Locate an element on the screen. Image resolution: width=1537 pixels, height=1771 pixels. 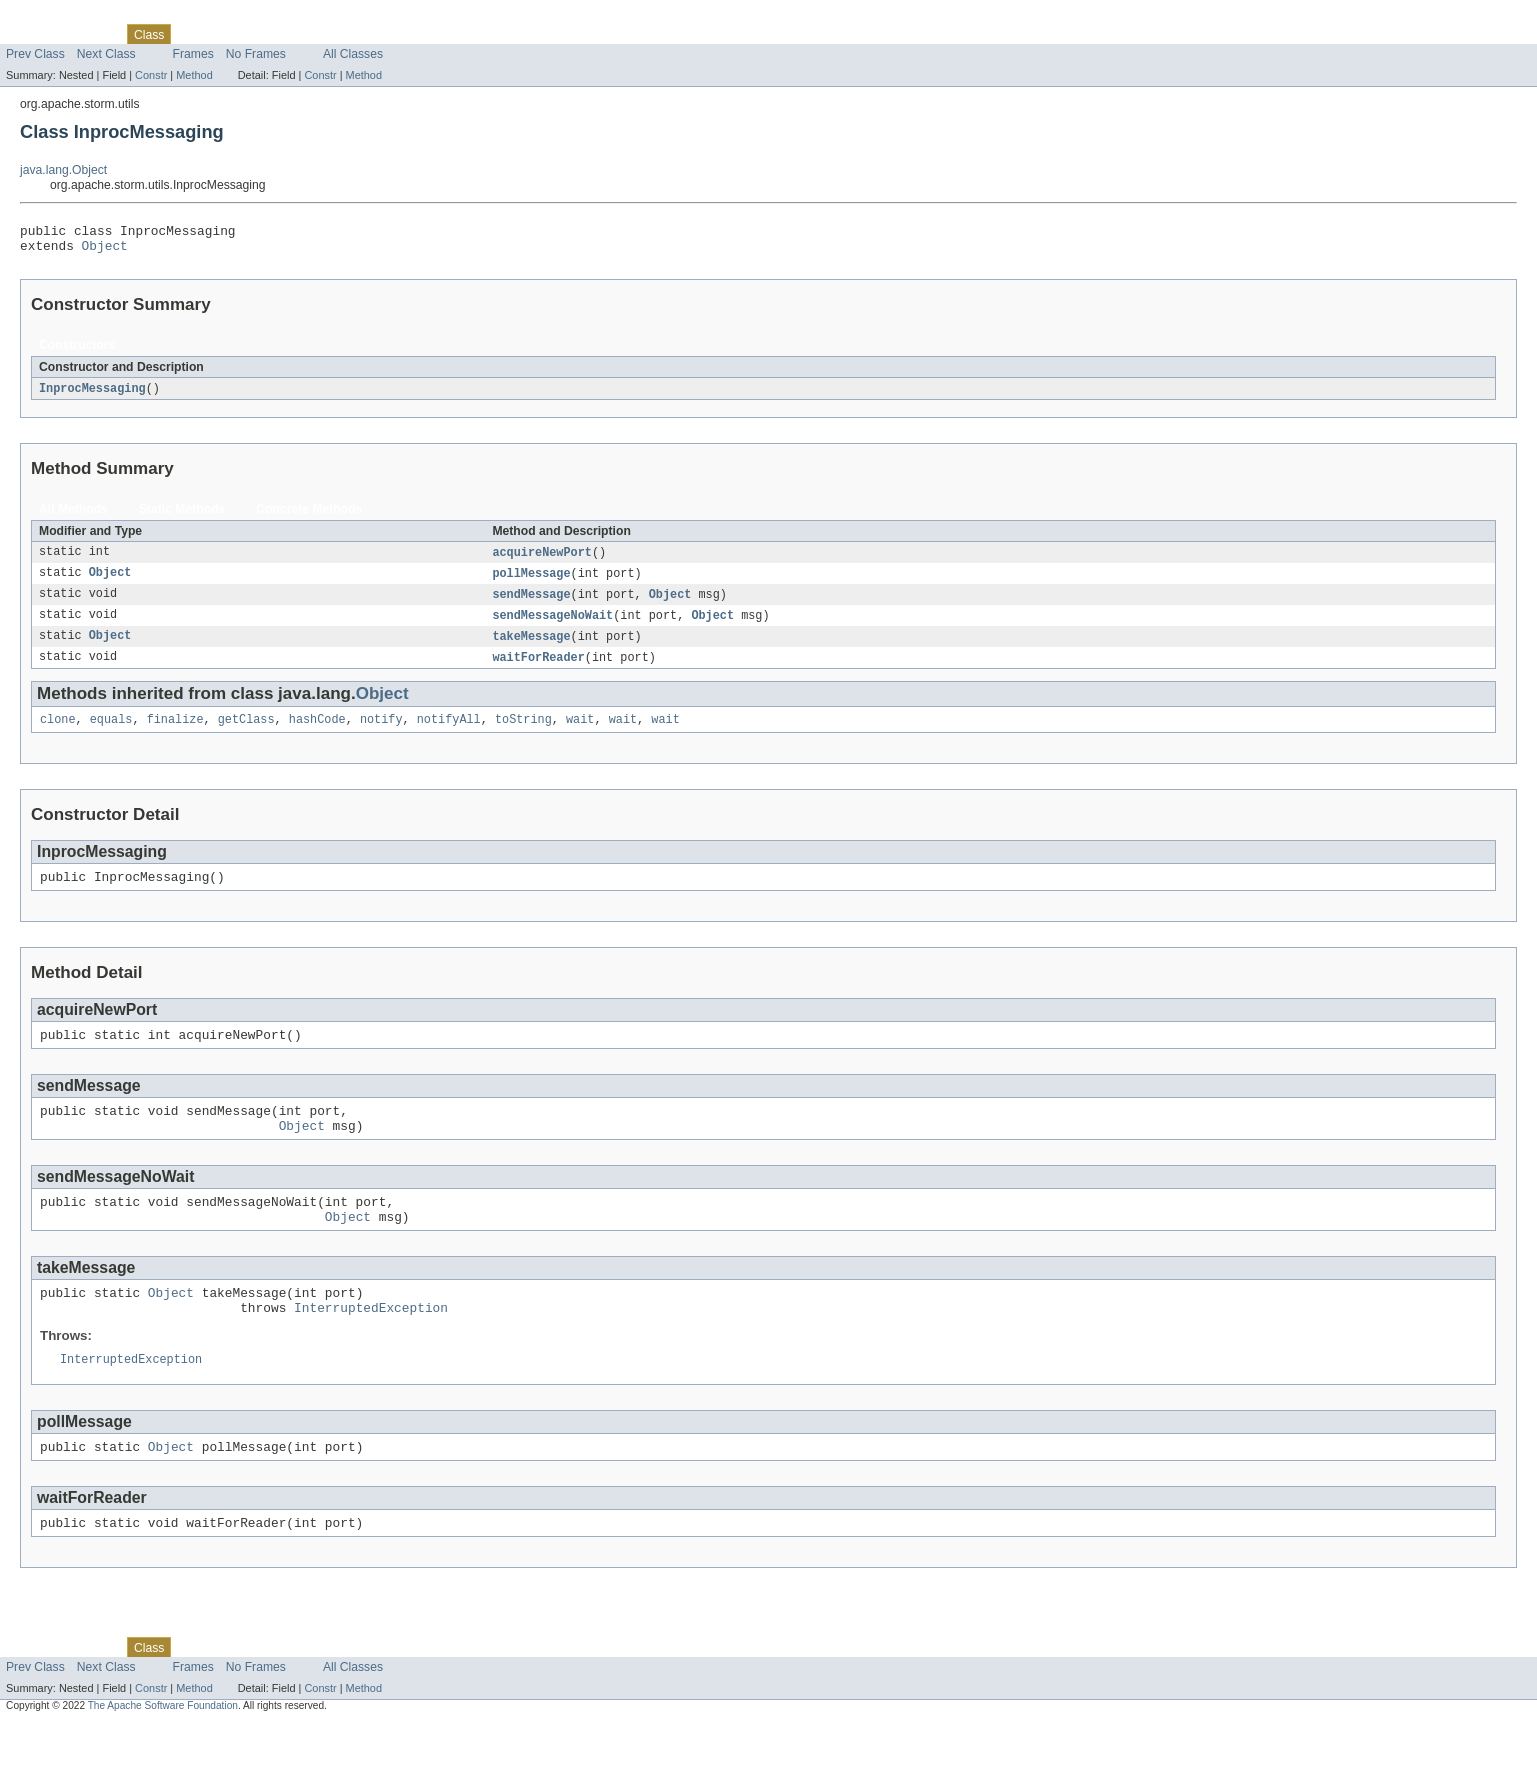
Deprecated is located at coordinates (284, 34).